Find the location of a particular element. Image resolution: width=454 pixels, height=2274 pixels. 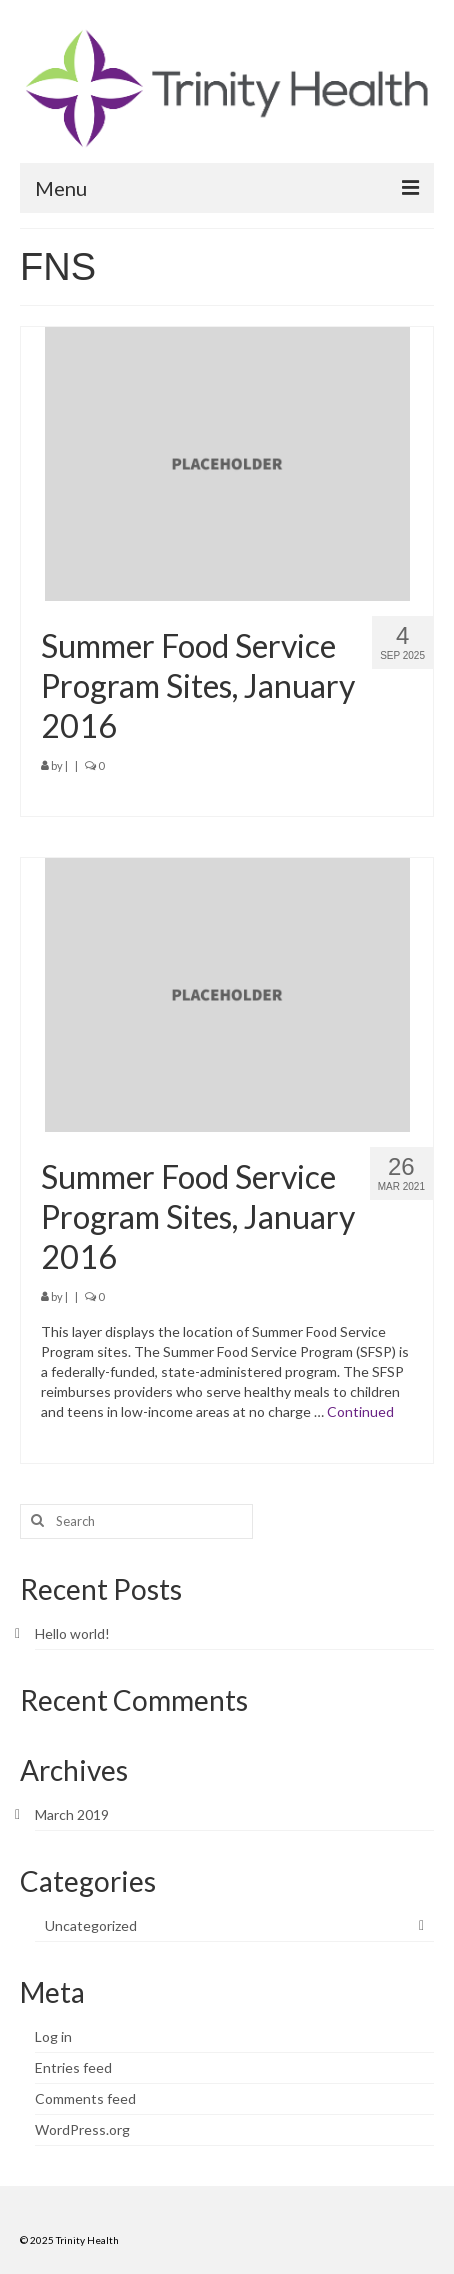

Continued is located at coordinates (360, 1411).